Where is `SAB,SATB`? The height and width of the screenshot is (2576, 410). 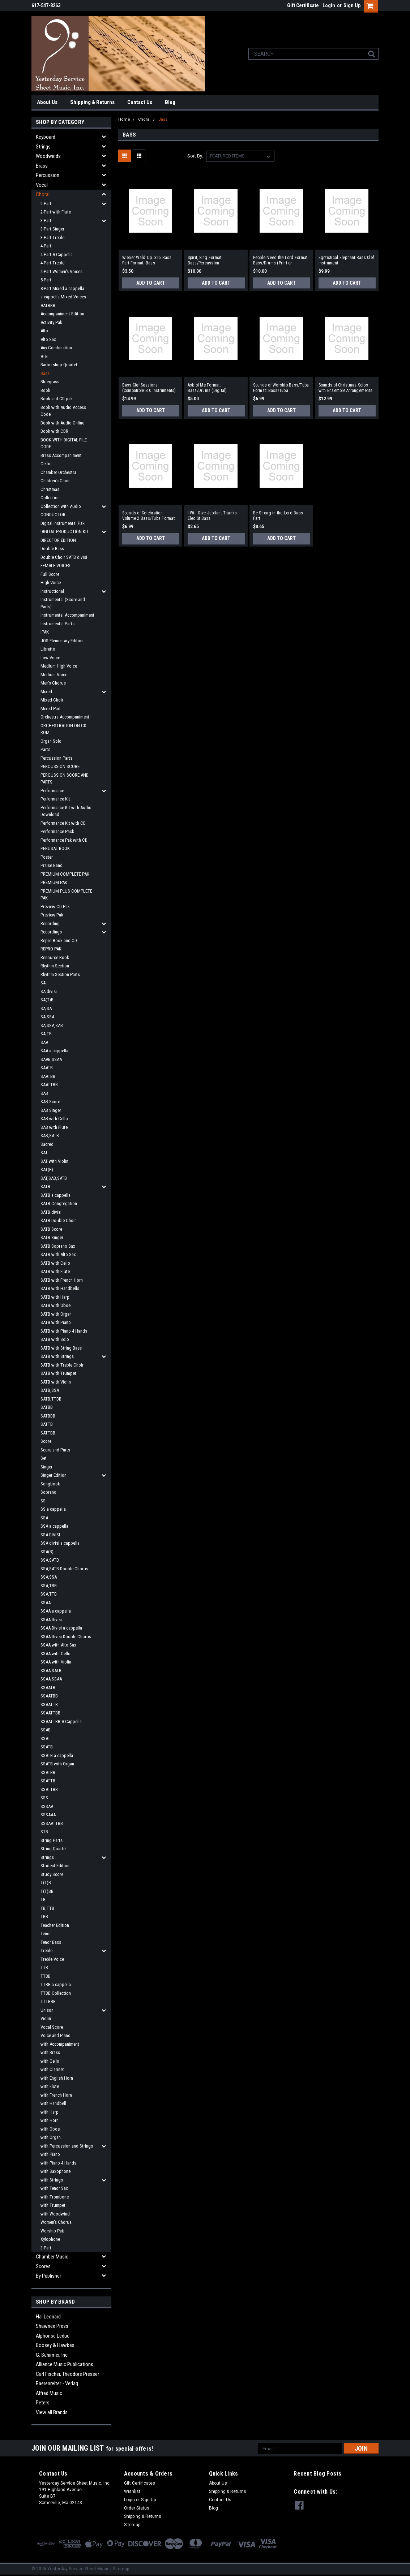
SAB,SATB is located at coordinates (49, 1135).